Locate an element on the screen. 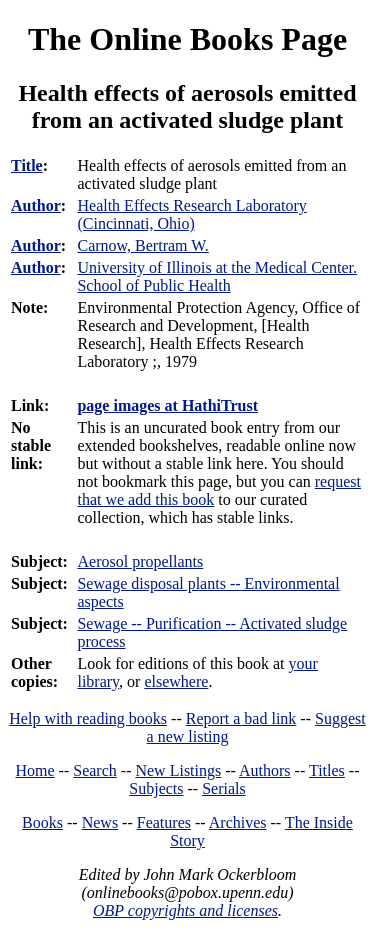  Books is located at coordinates (42, 822).